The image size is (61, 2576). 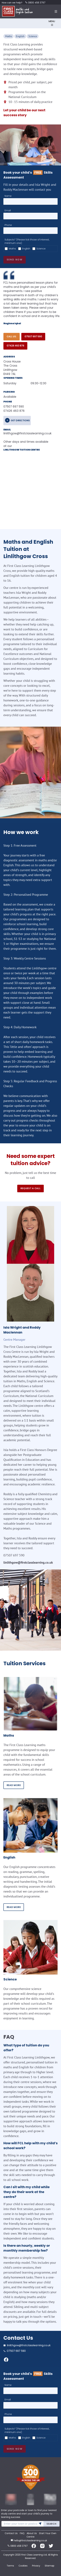 I want to click on READ MORE, so click(x=14, y=1785).